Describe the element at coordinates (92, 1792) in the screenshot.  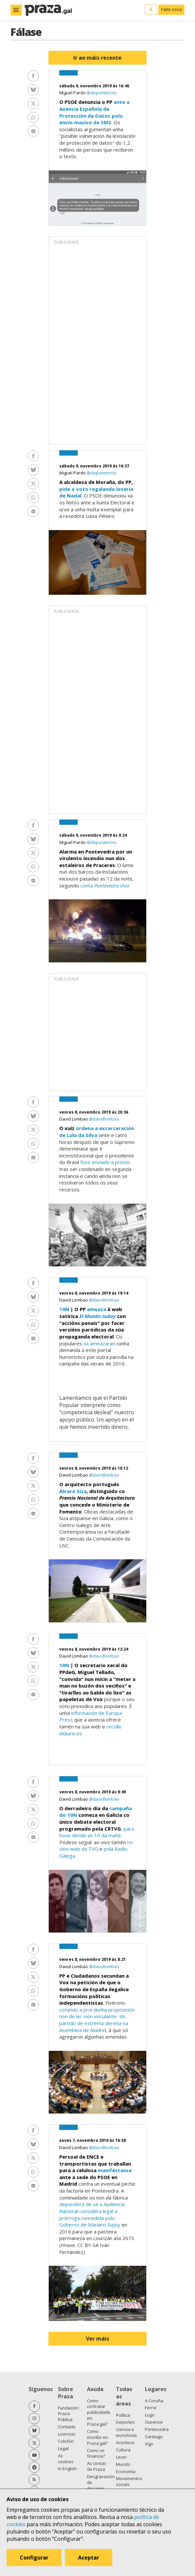
I see `venres 8, novembro 2019 ás 9:49` at that location.